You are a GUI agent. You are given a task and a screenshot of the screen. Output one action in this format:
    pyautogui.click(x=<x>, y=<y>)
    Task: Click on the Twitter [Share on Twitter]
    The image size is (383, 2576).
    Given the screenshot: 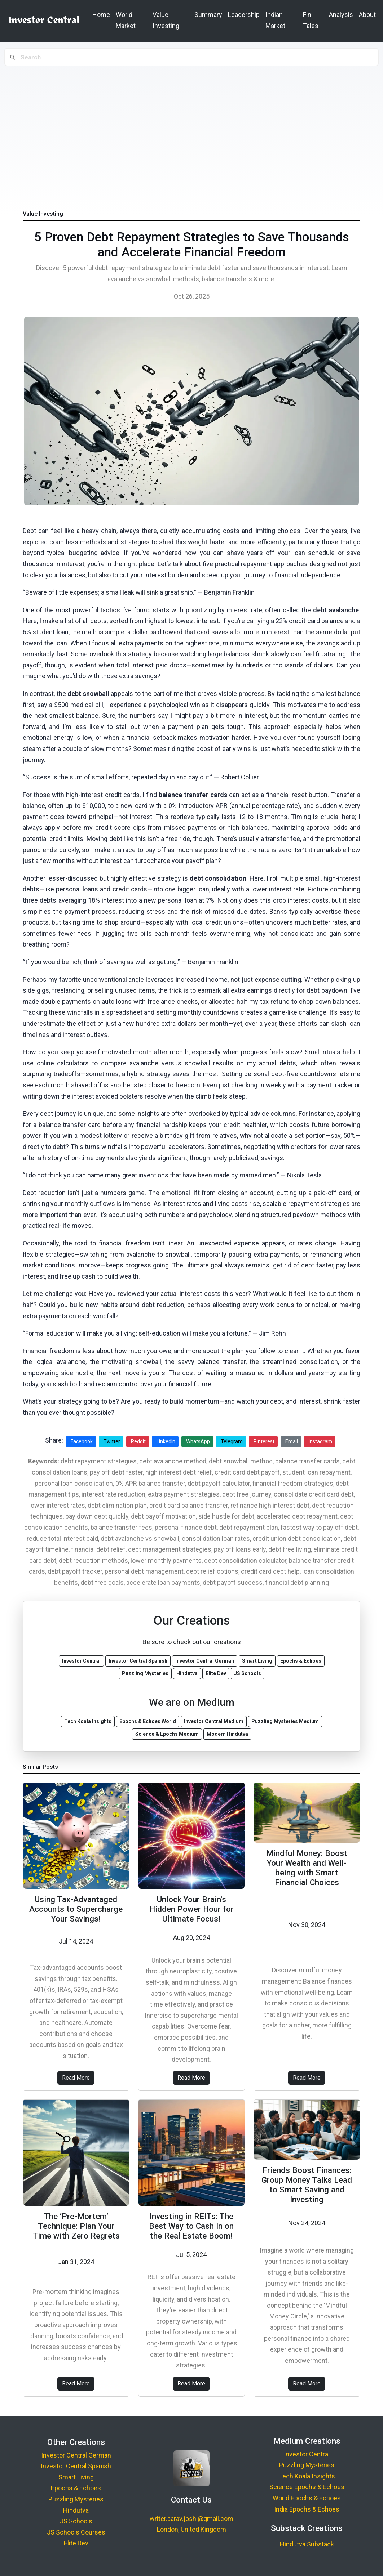 What is the action you would take?
    pyautogui.click(x=112, y=1441)
    